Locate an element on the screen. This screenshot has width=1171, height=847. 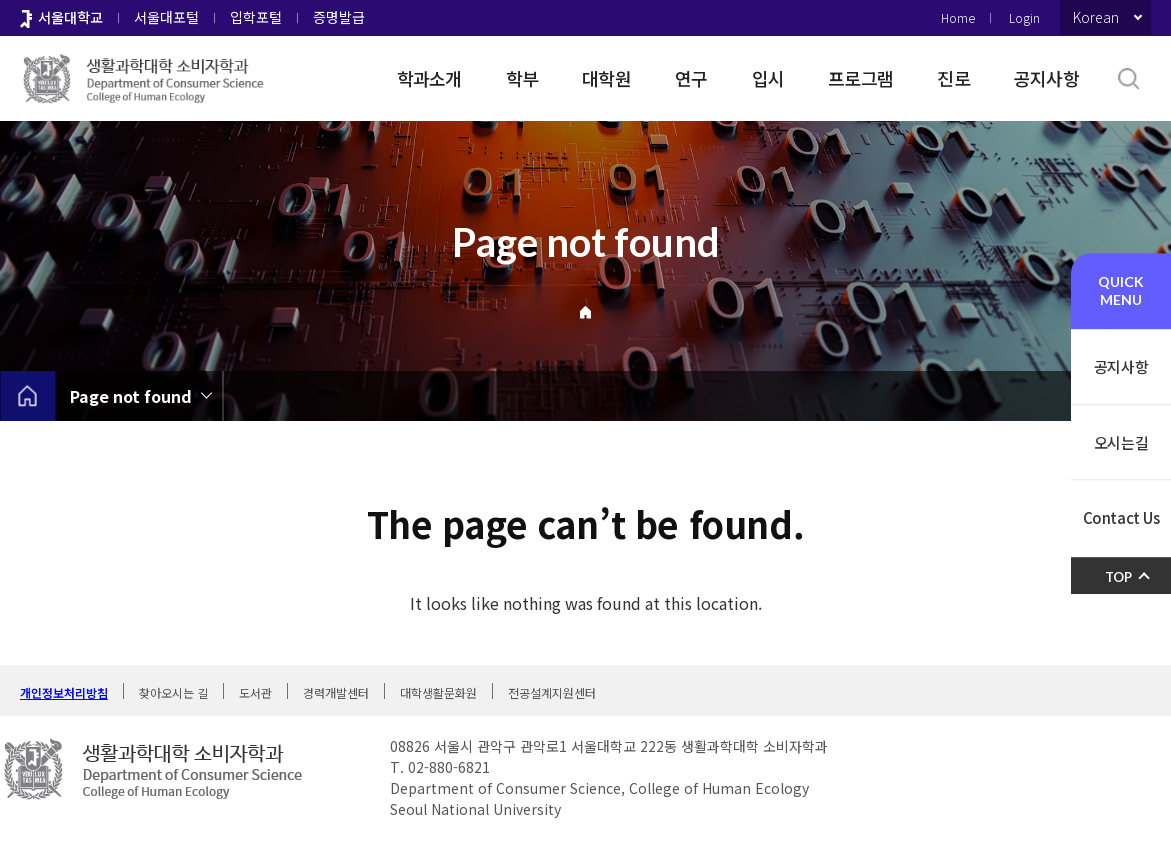
Page not found is located at coordinates (131, 396).